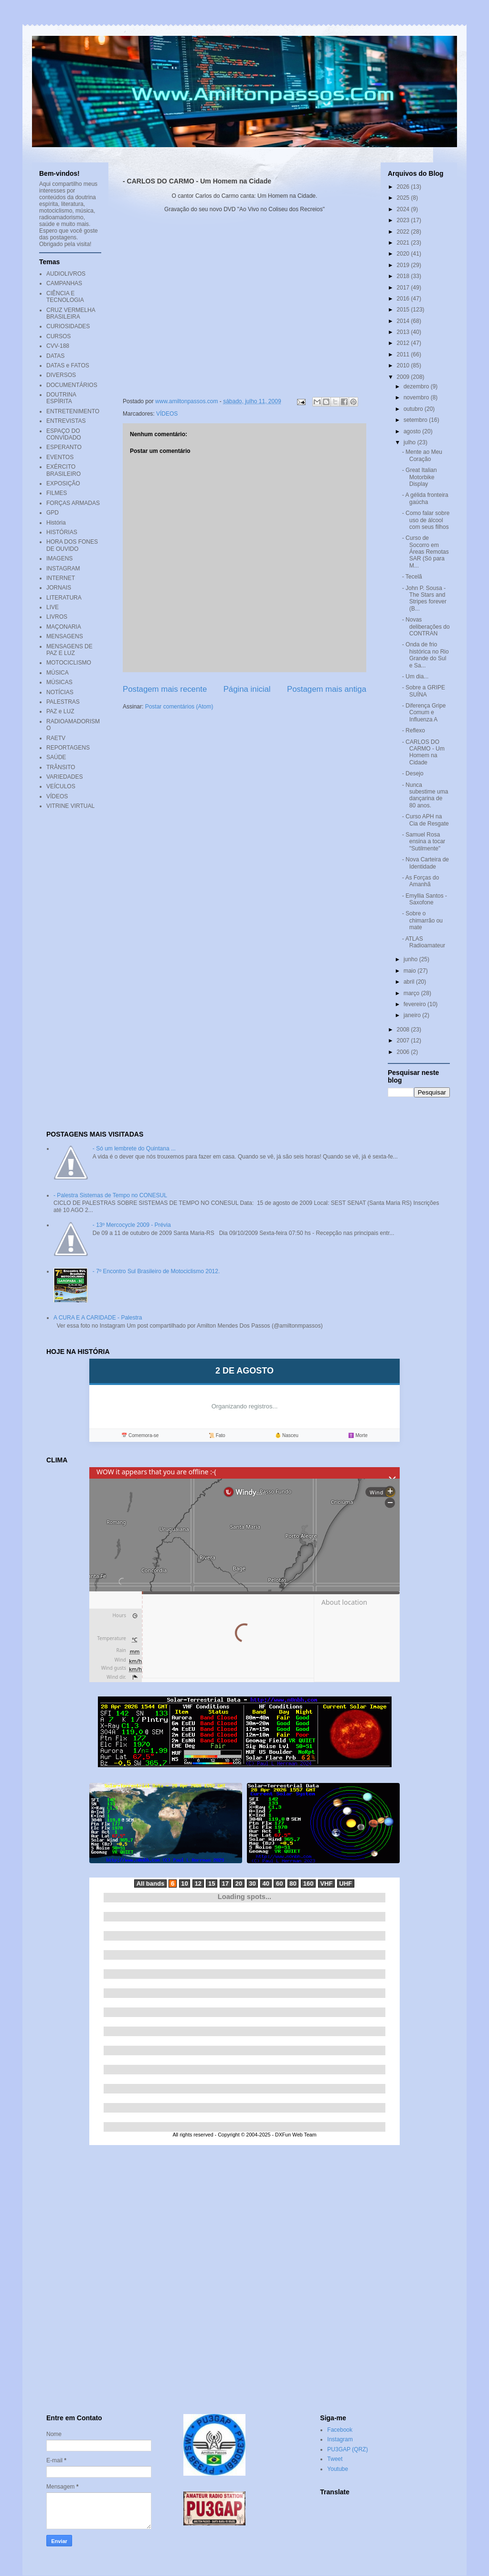 The height and width of the screenshot is (2576, 489). Describe the element at coordinates (404, 220) in the screenshot. I see `2023` at that location.